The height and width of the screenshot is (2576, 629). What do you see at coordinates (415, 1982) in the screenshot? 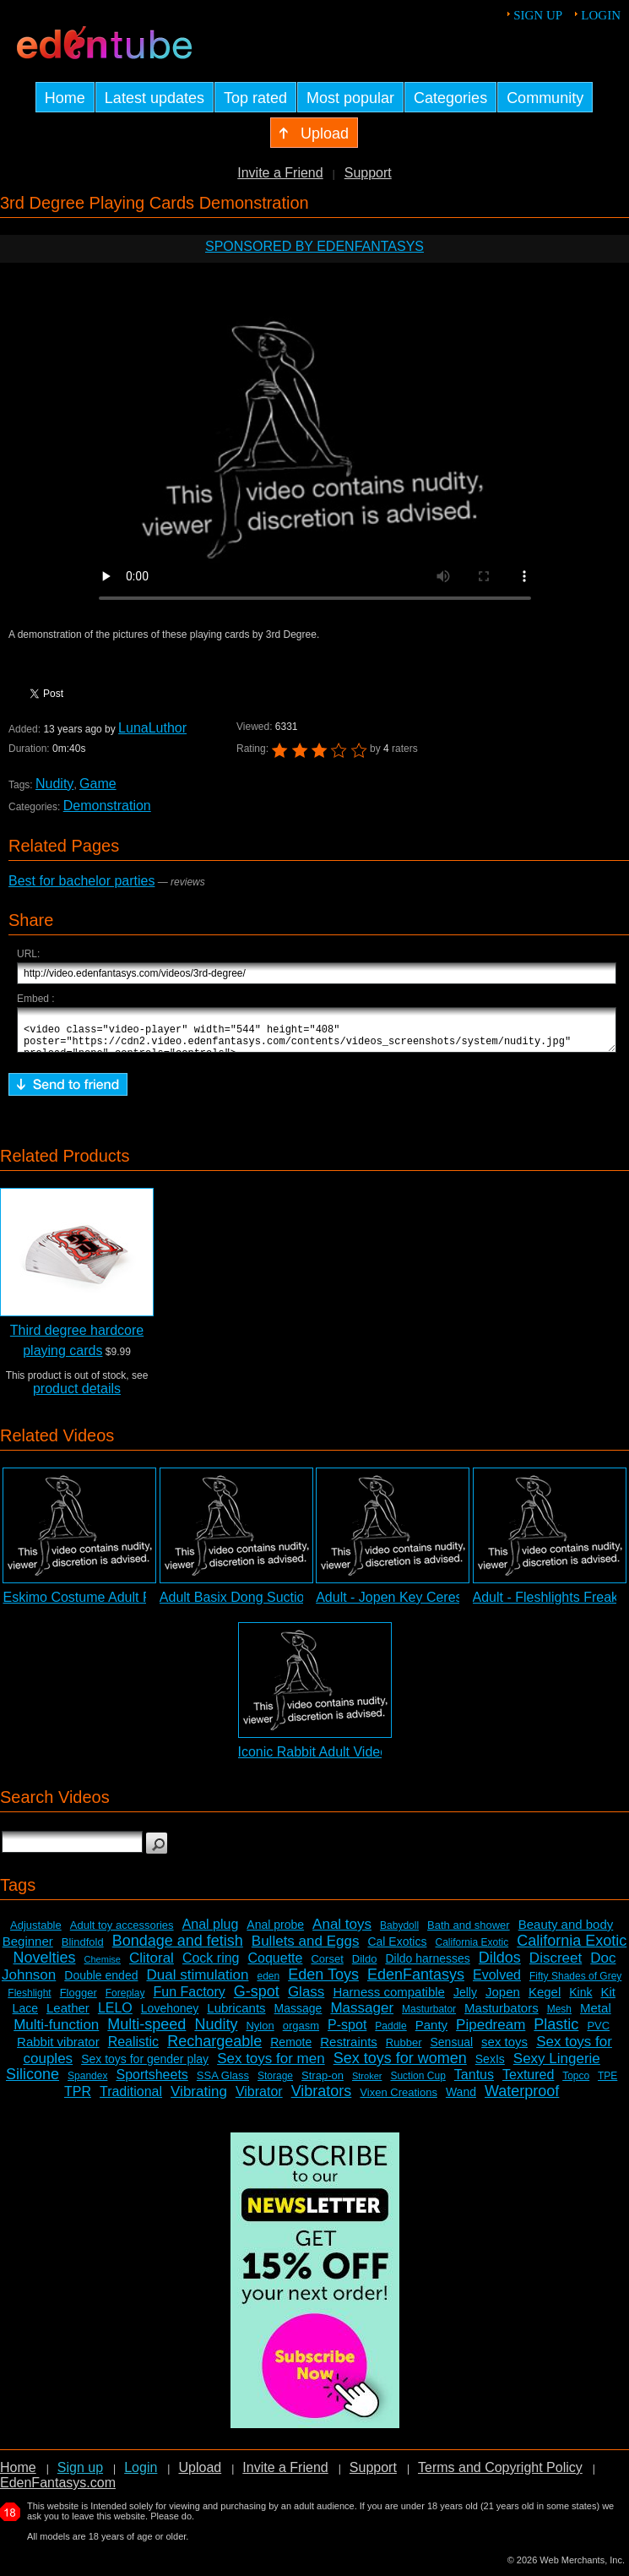
I see `EdenFantasys` at bounding box center [415, 1982].